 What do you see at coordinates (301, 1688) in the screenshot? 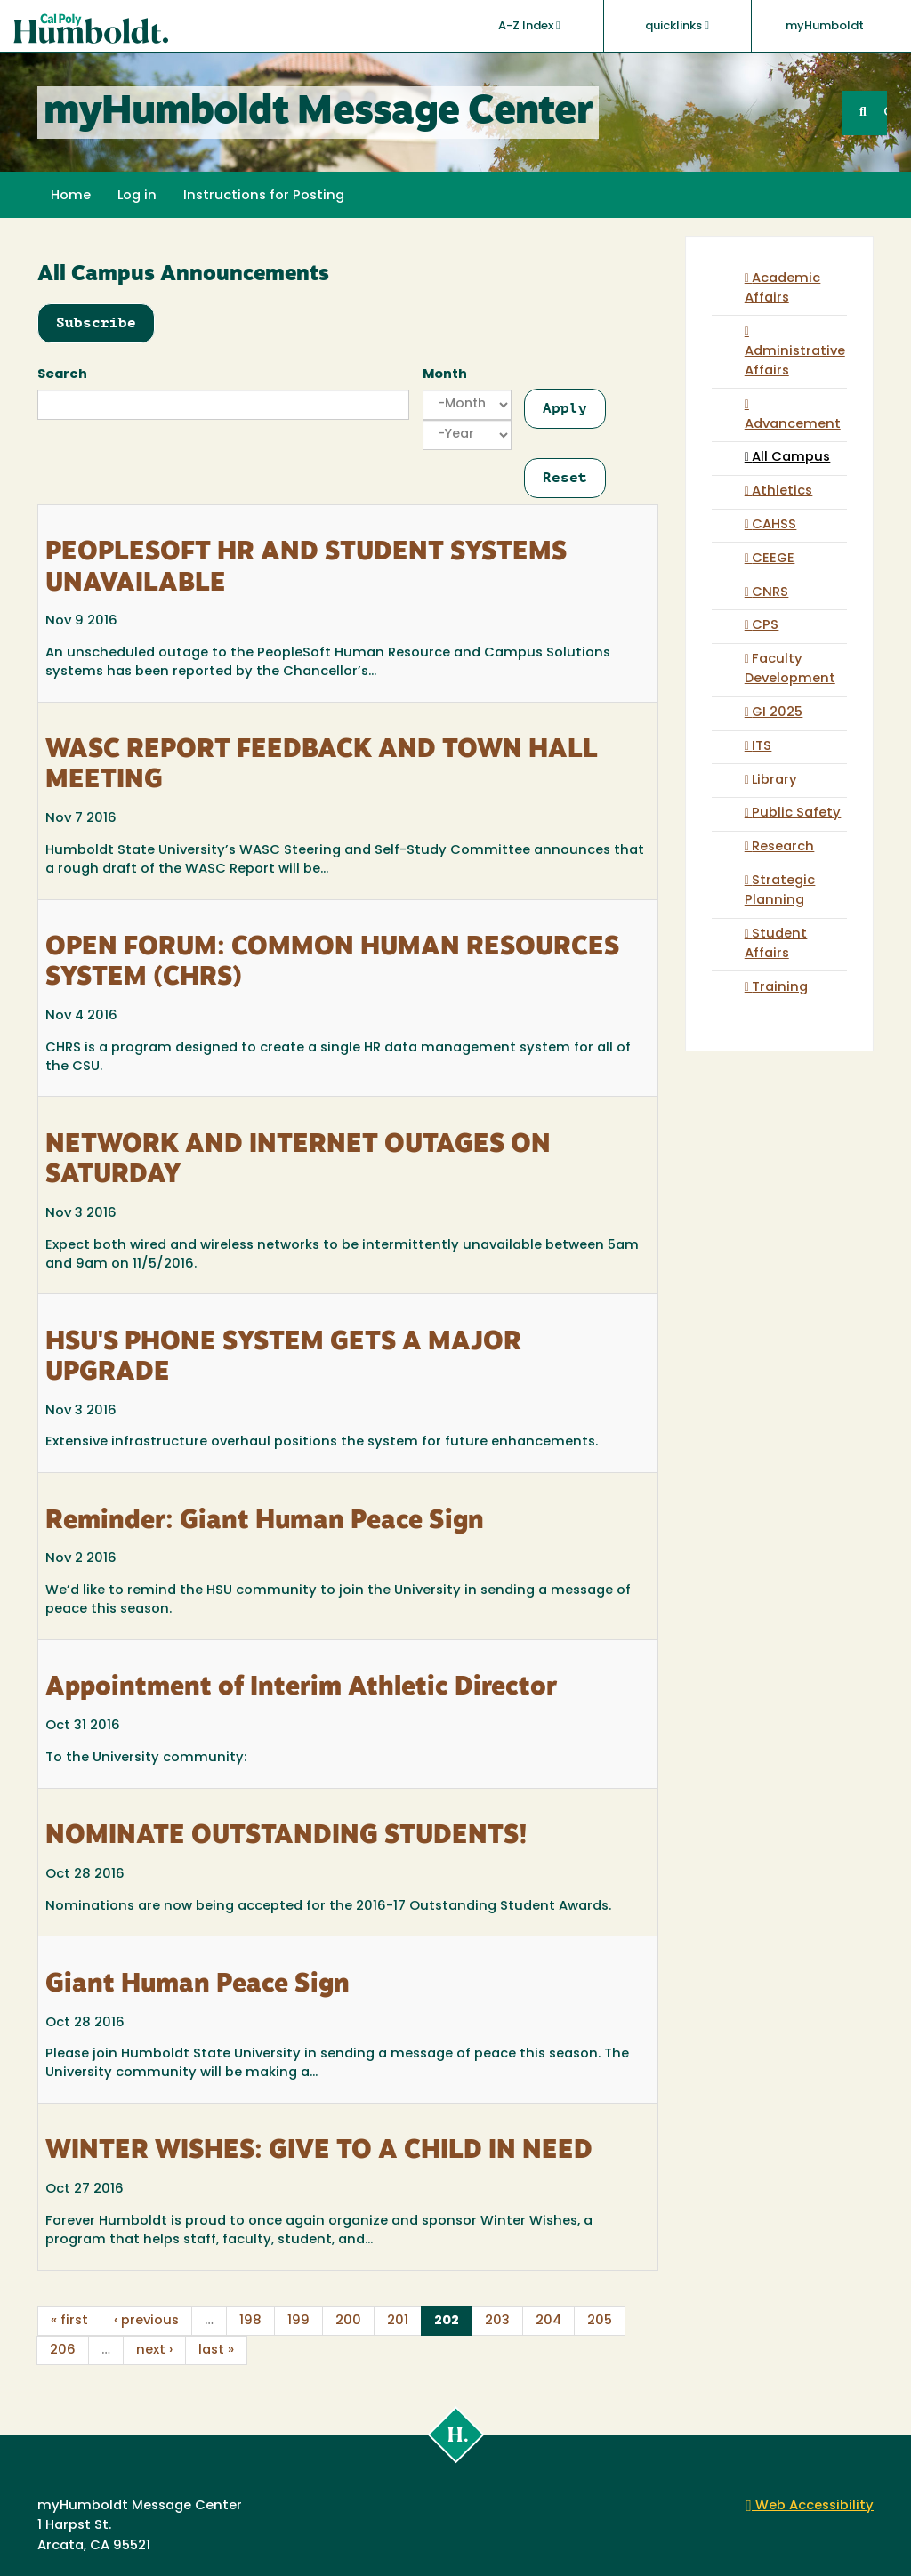
I see `Appointment of Interim Athletic Director` at bounding box center [301, 1688].